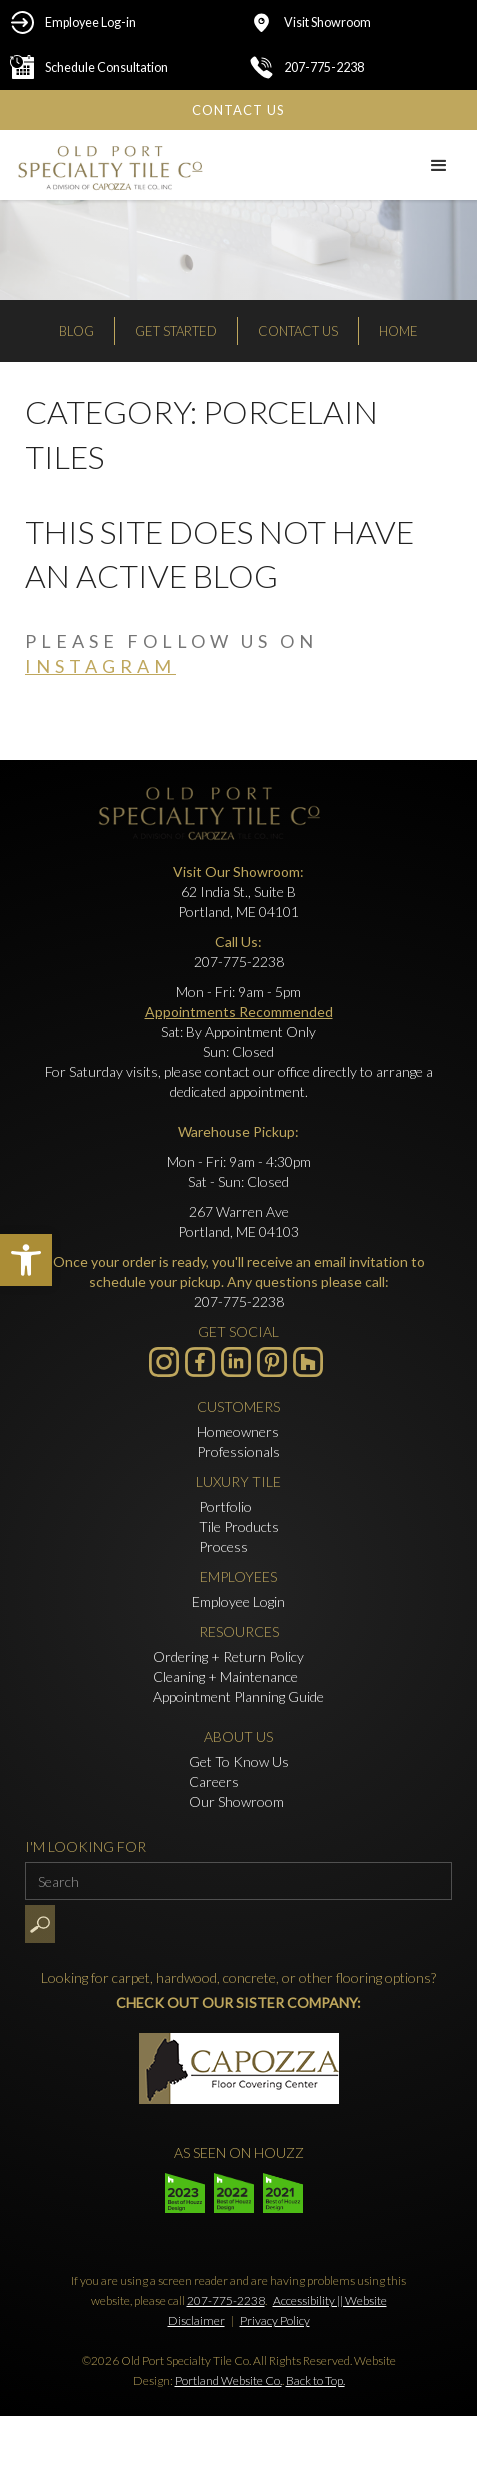 This screenshot has width=477, height=2468. Describe the element at coordinates (225, 1506) in the screenshot. I see `Portfolio` at that location.